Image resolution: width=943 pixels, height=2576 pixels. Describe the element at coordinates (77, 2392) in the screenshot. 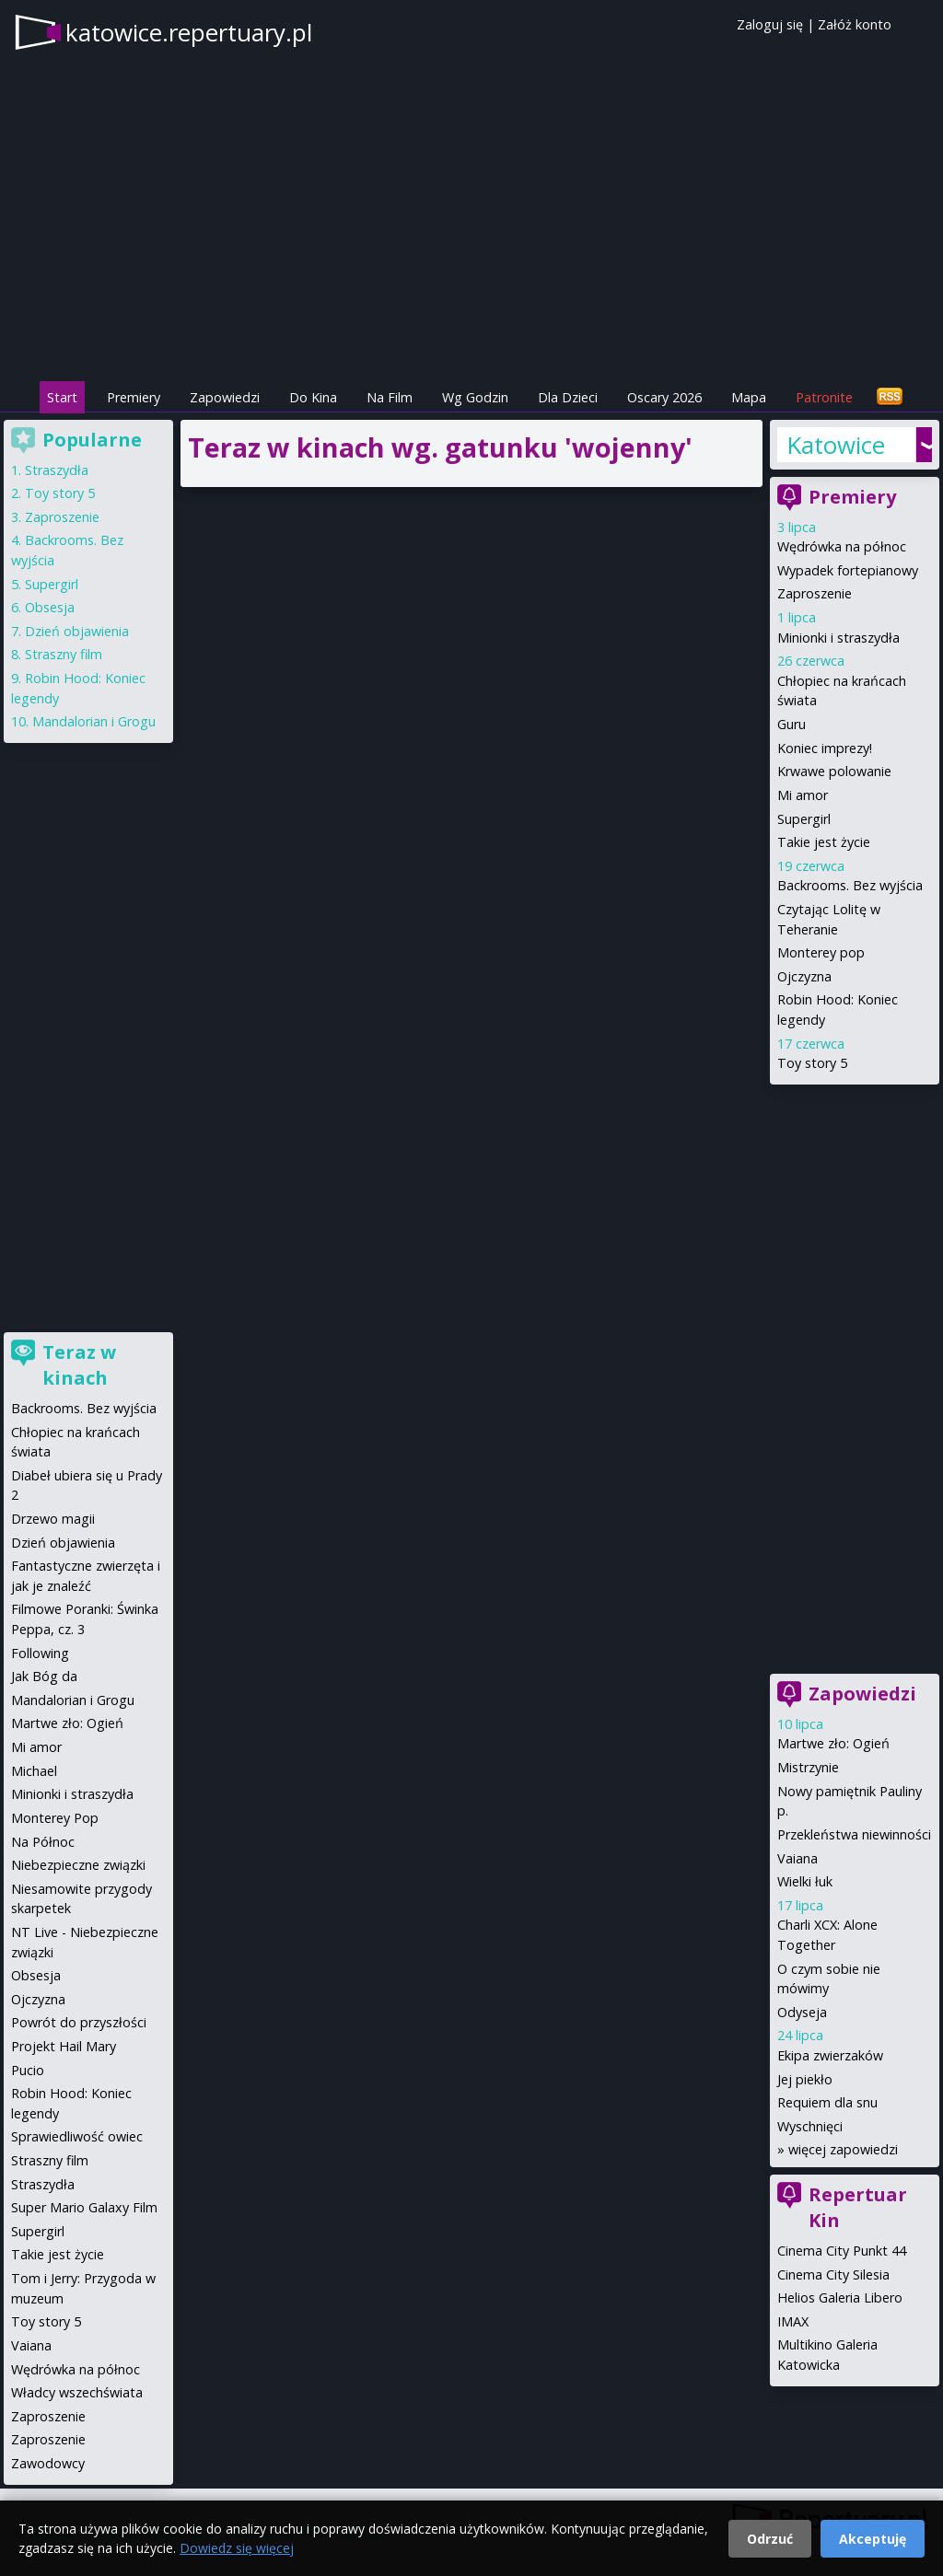

I see `Władcy wszechświata` at that location.